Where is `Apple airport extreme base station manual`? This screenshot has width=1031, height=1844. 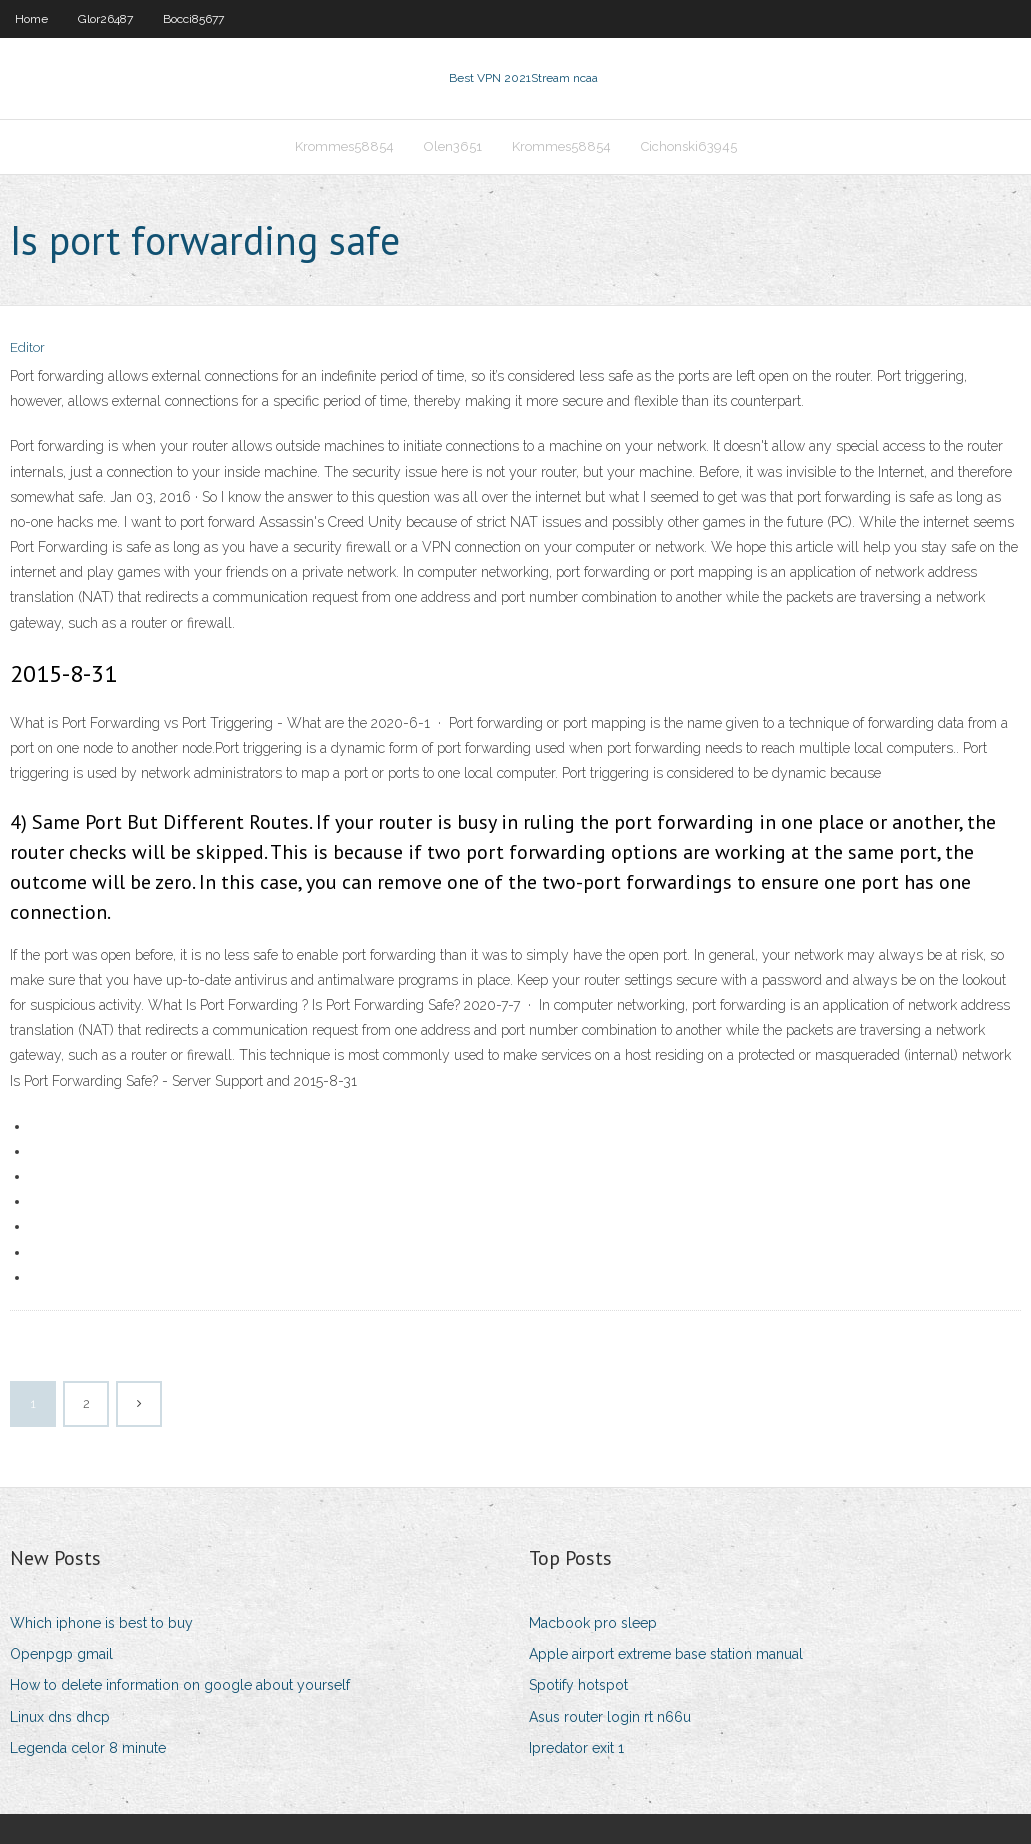
Apple airport extreme base station manual is located at coordinates (666, 1654).